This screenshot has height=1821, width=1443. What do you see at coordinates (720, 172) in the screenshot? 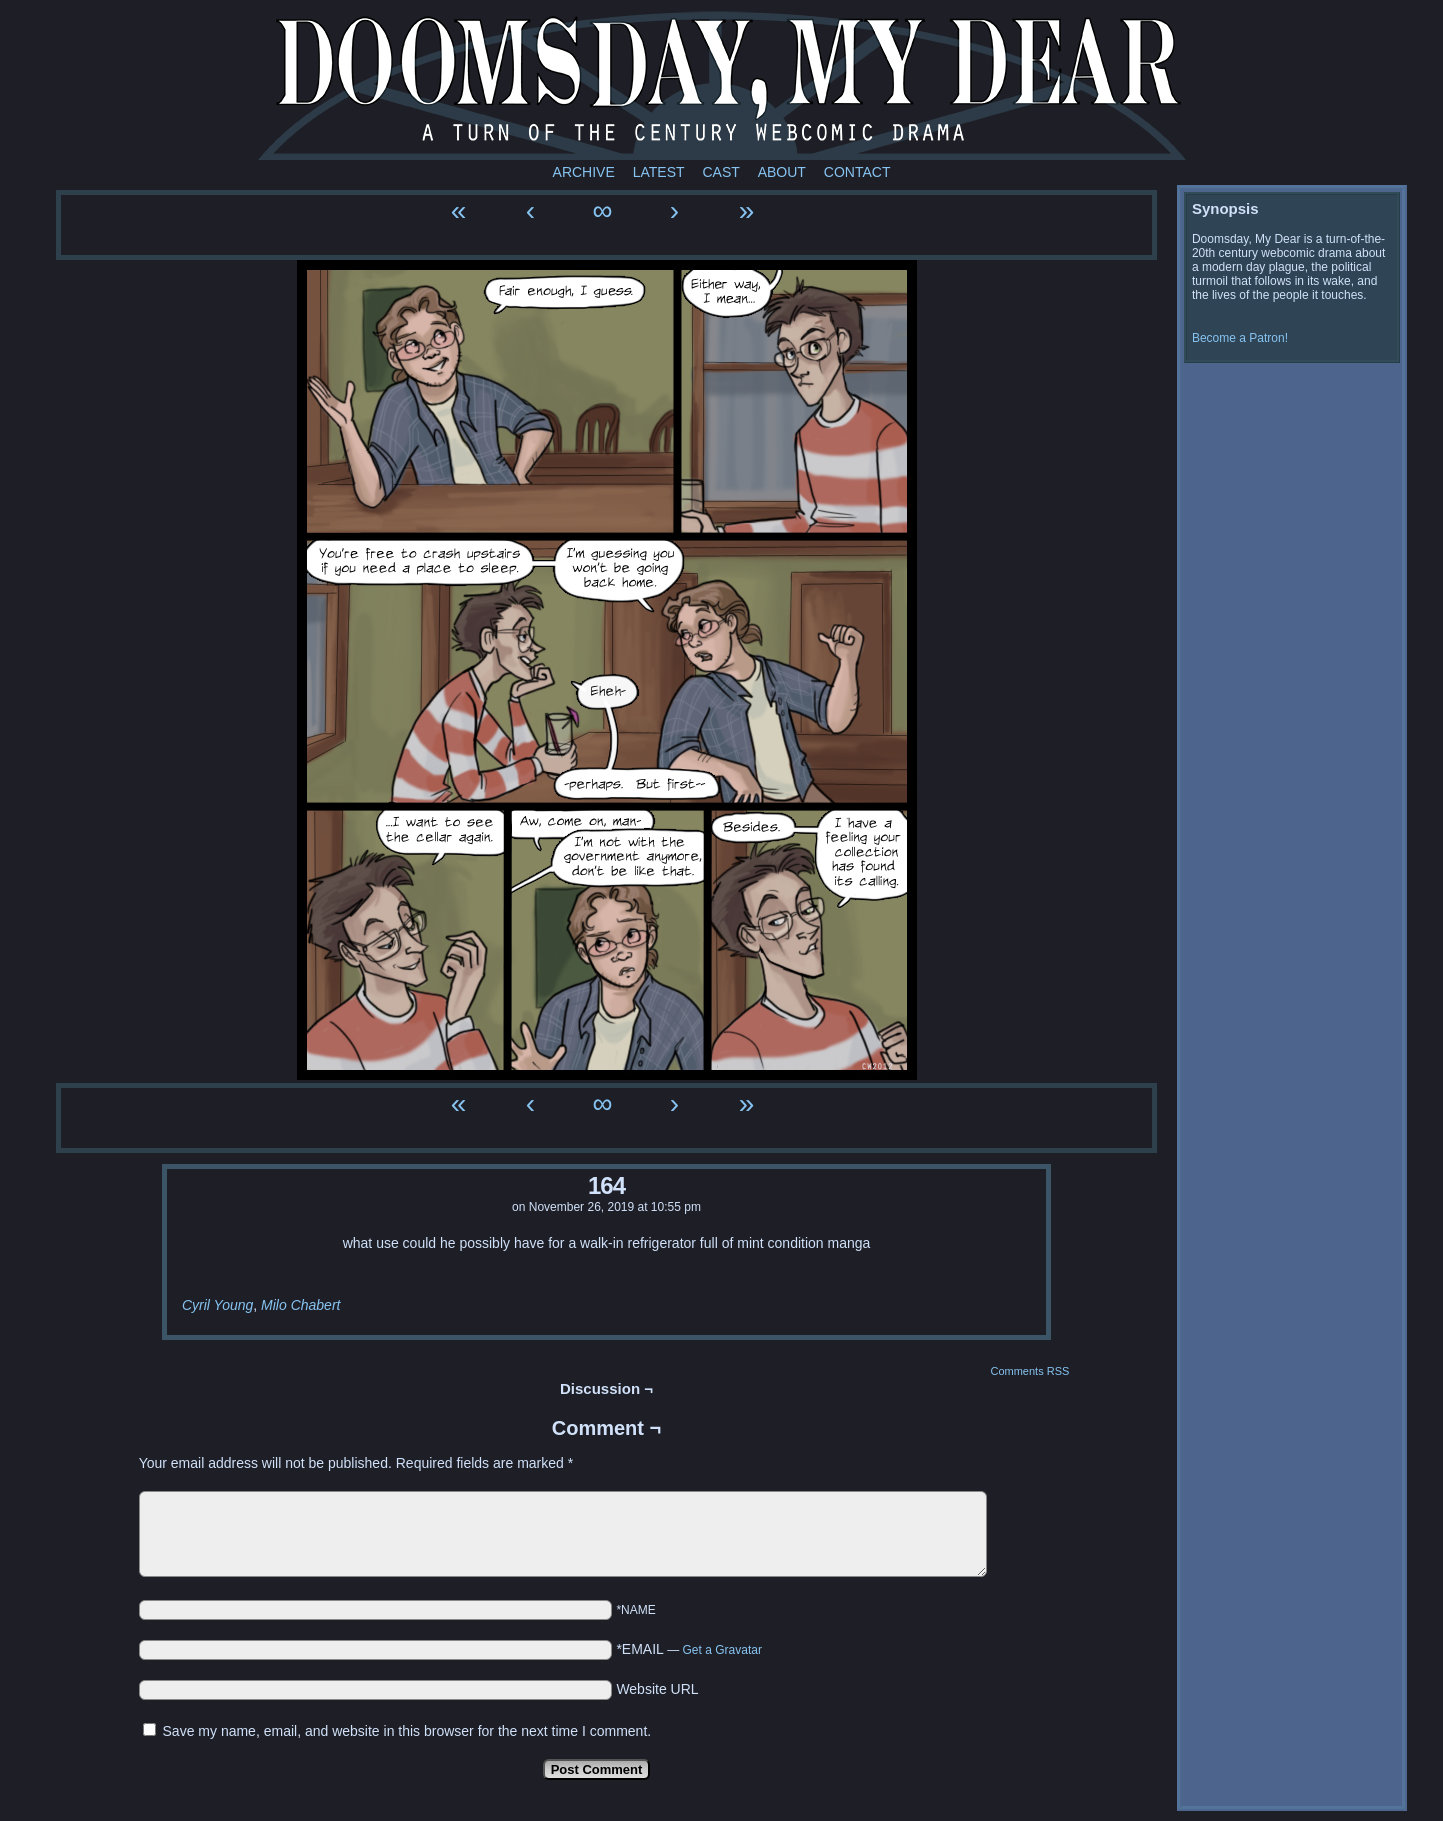
I see `Cast` at bounding box center [720, 172].